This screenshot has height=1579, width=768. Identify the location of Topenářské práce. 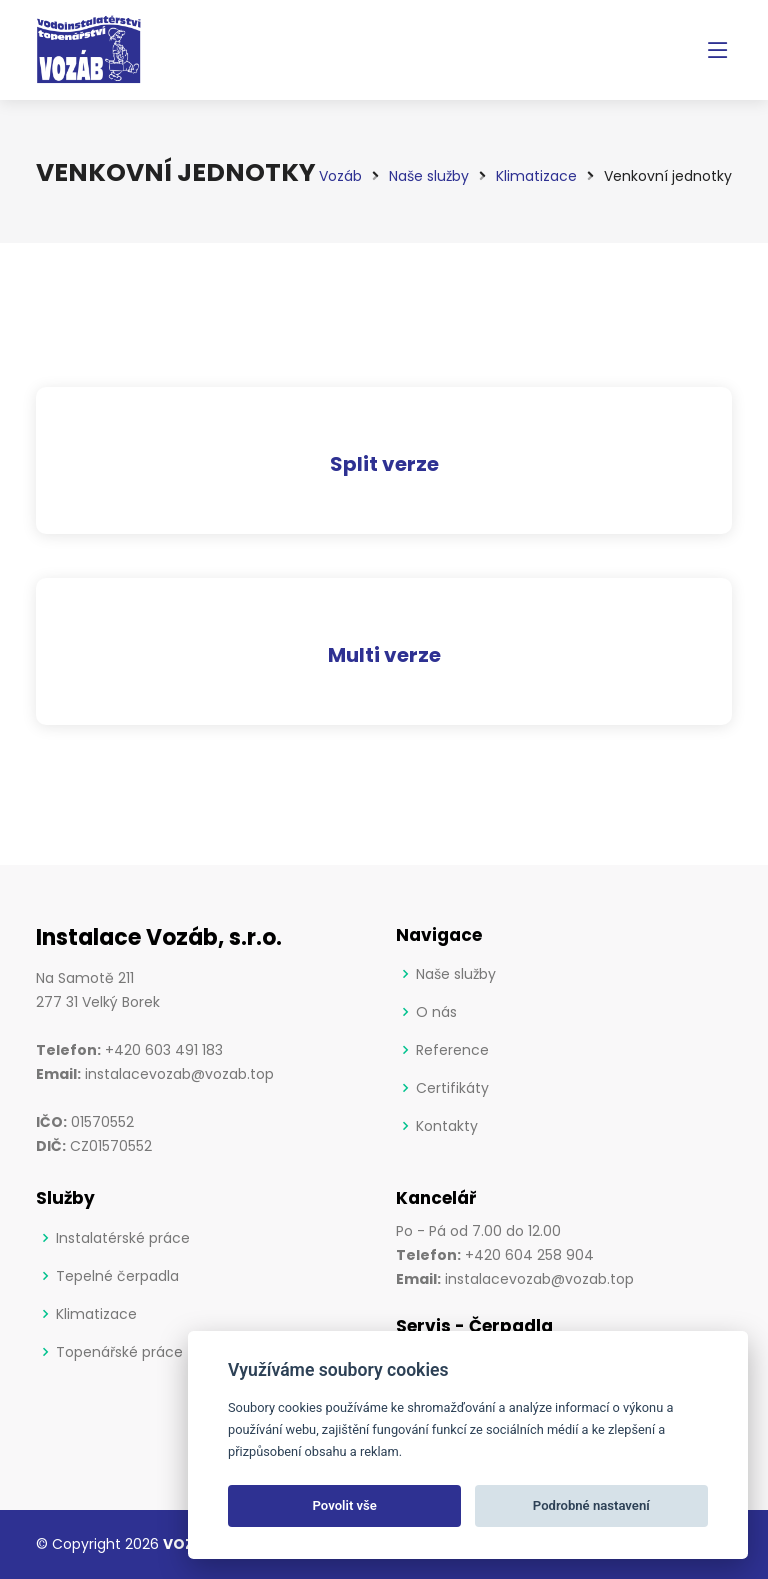
(119, 1352).